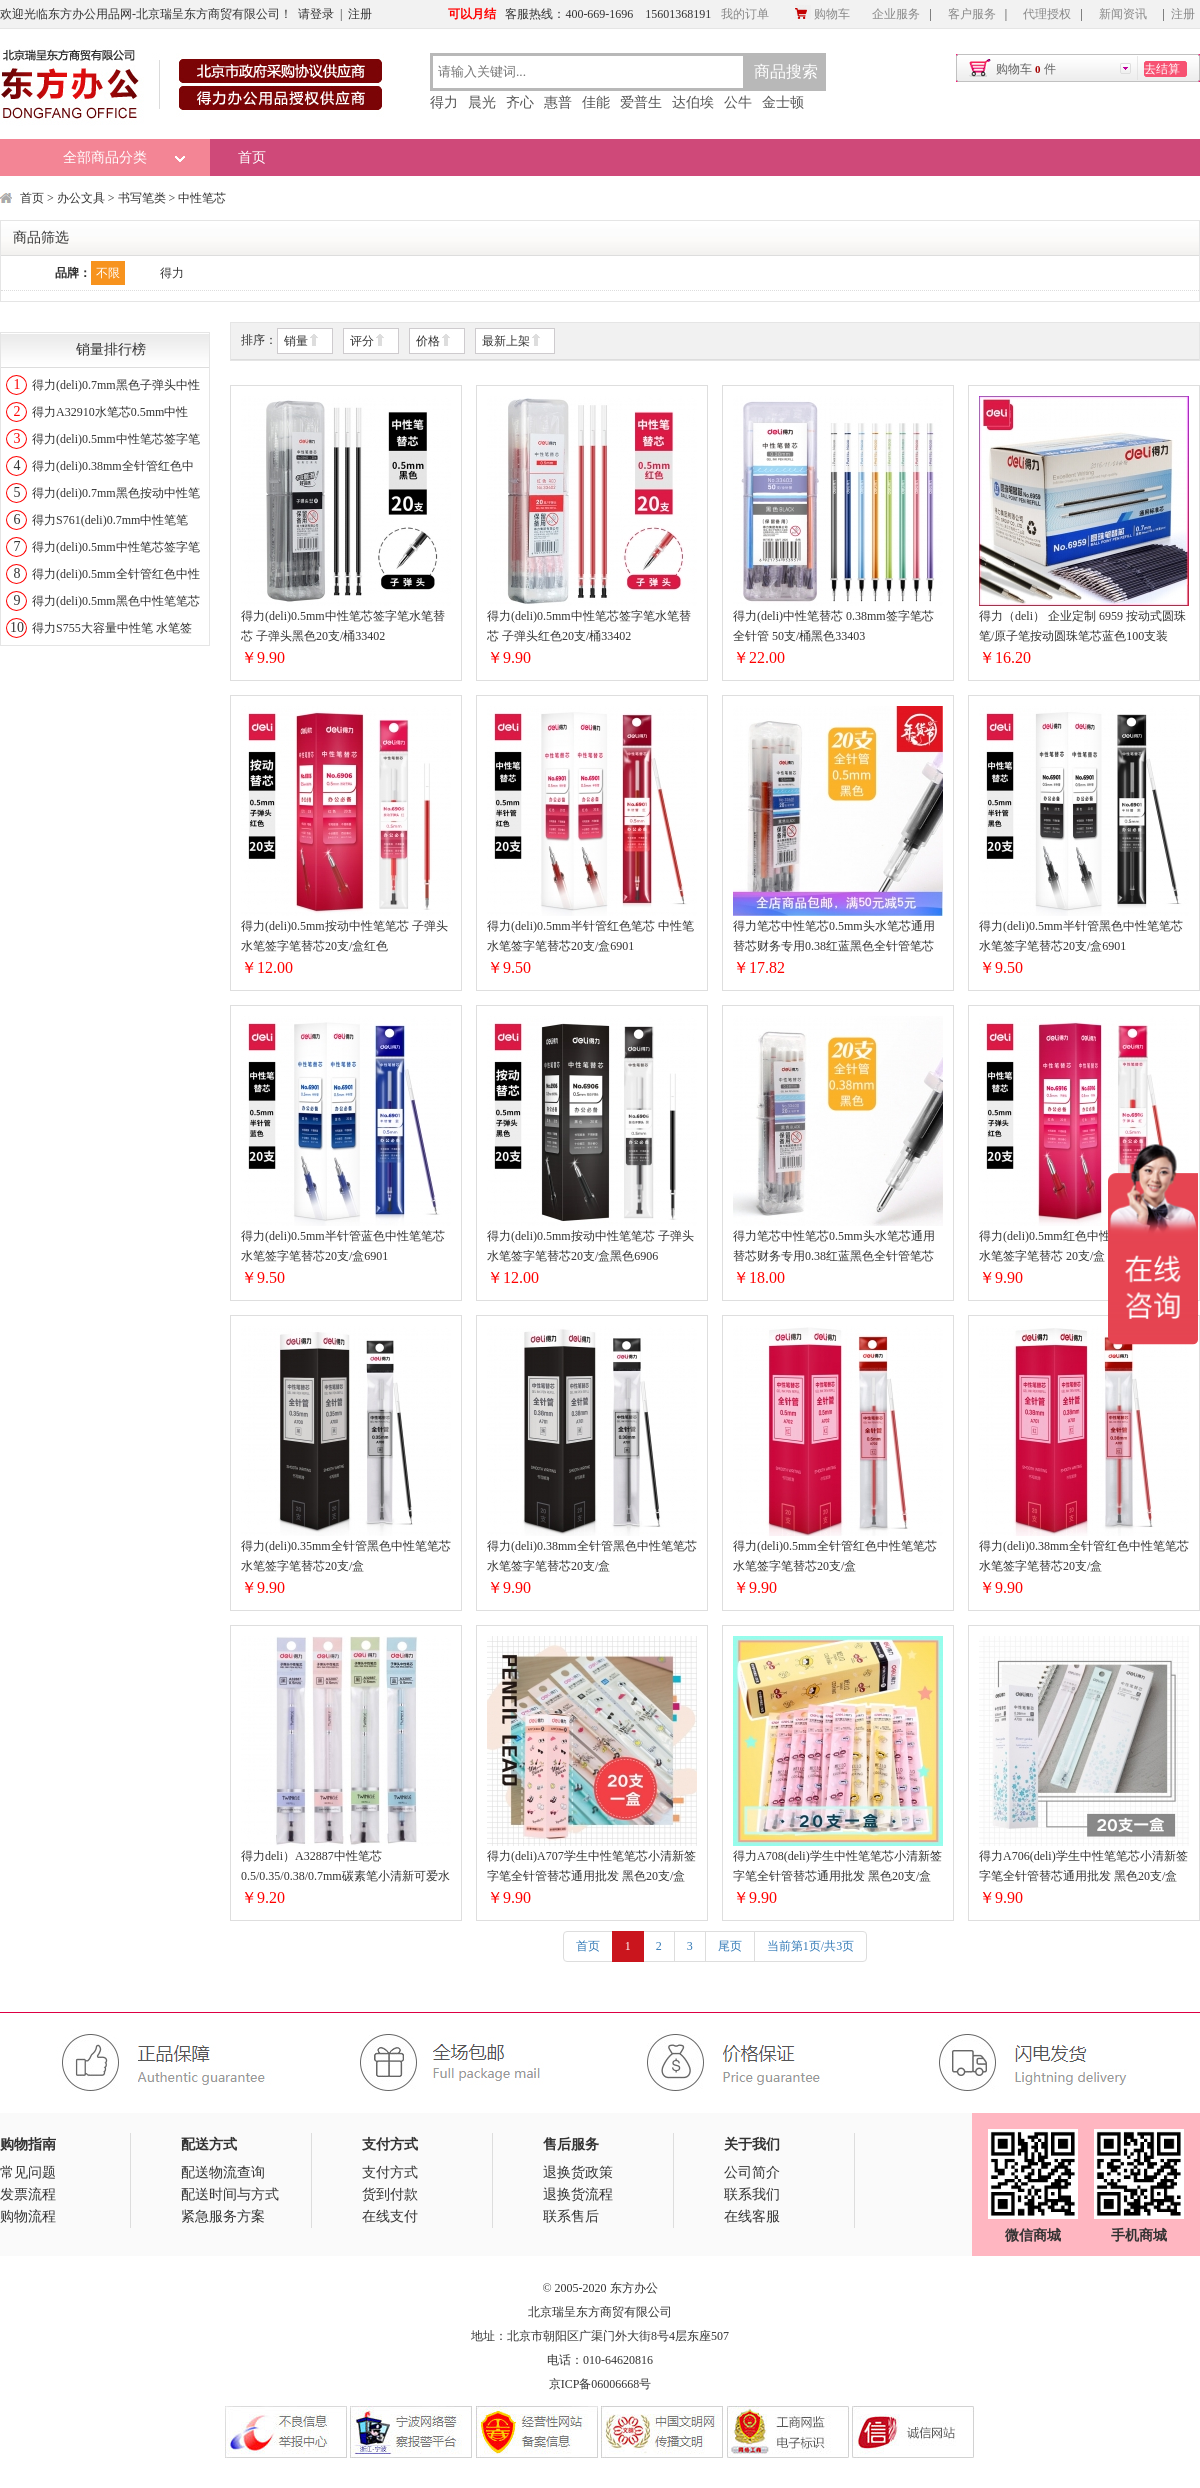 The image size is (1200, 2488). Describe the element at coordinates (783, 102) in the screenshot. I see `金士顿` at that location.